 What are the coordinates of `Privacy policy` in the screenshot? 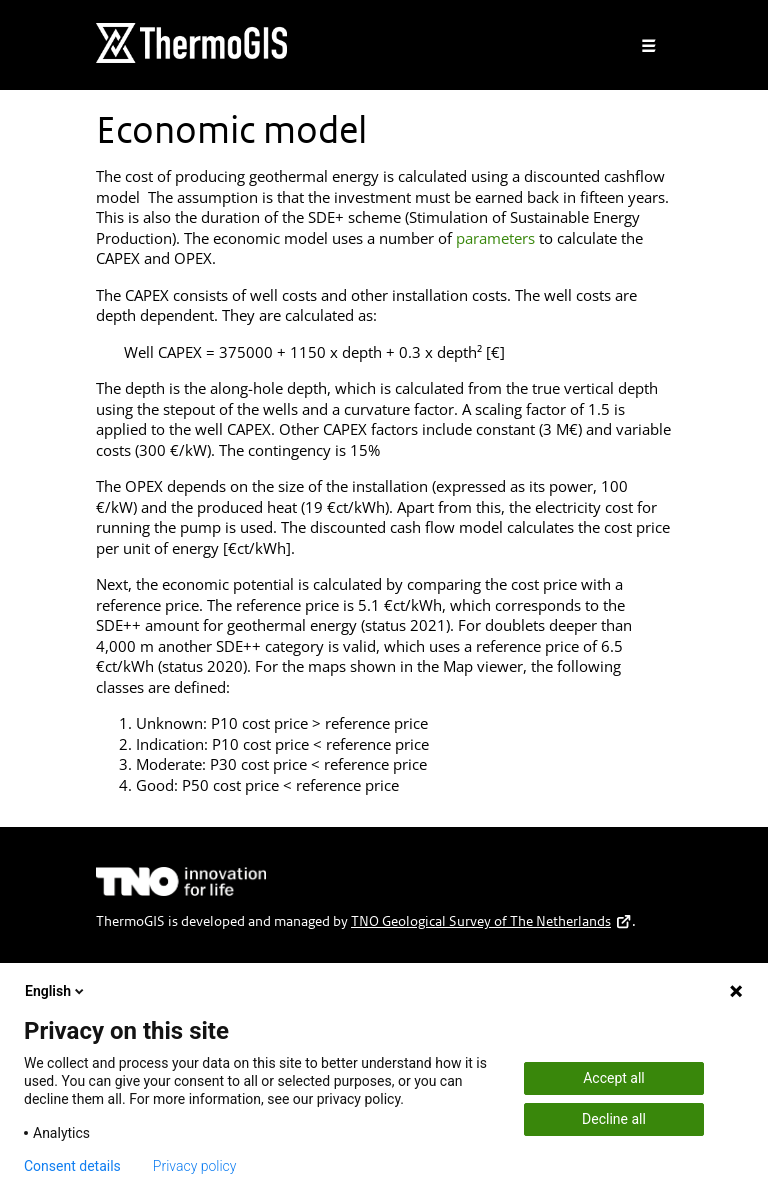 It's located at (195, 1166).